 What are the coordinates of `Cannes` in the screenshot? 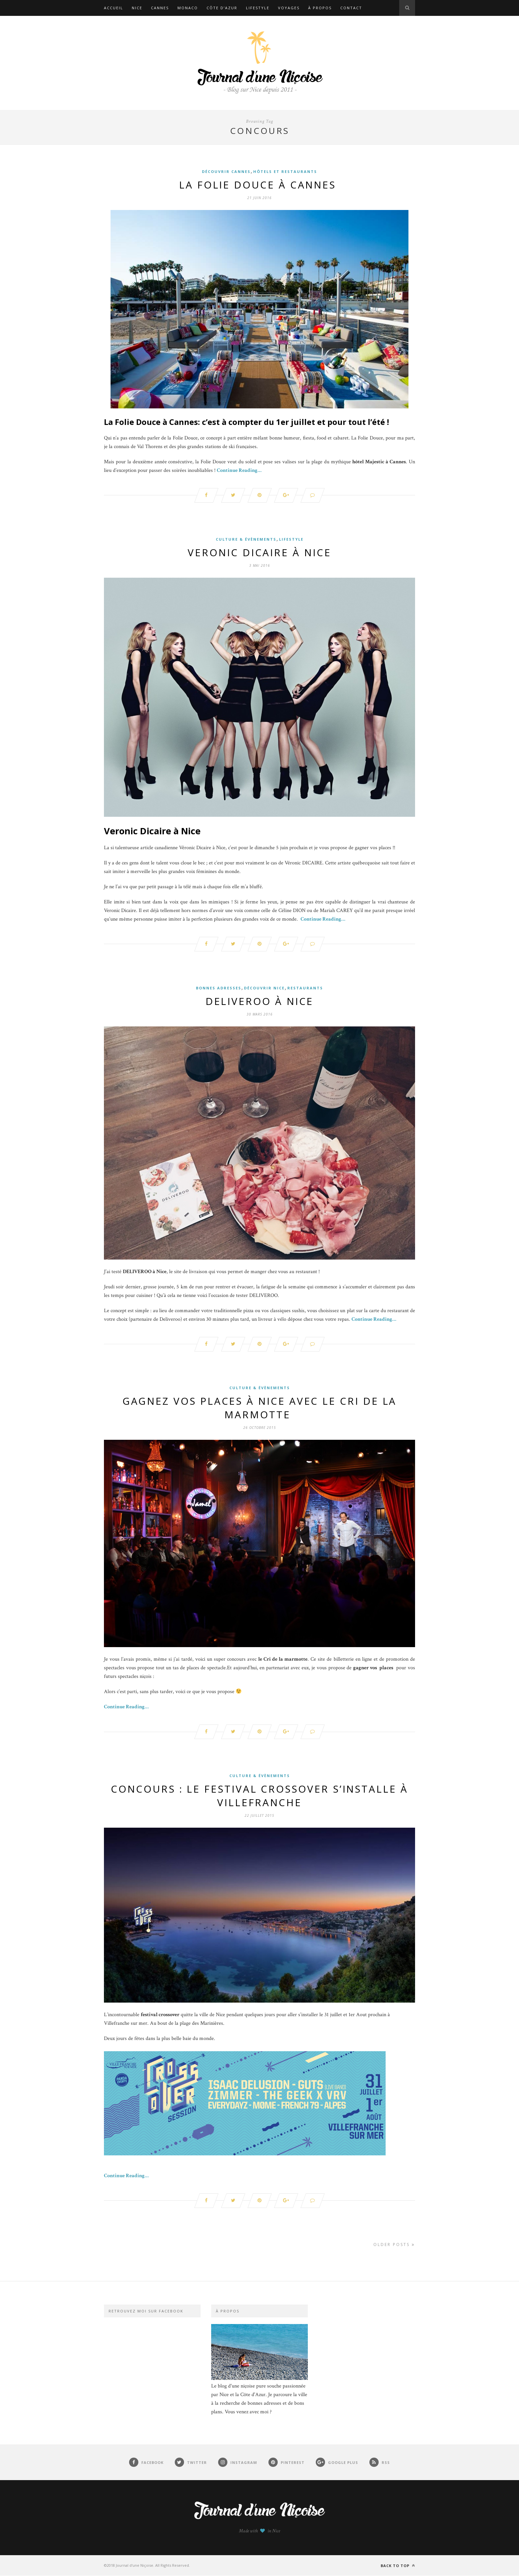 It's located at (160, 7).